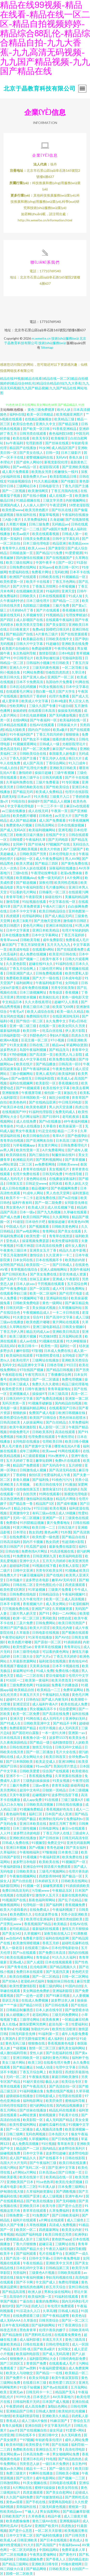  I want to click on 日韩免费在线电影, so click(23, 1594).